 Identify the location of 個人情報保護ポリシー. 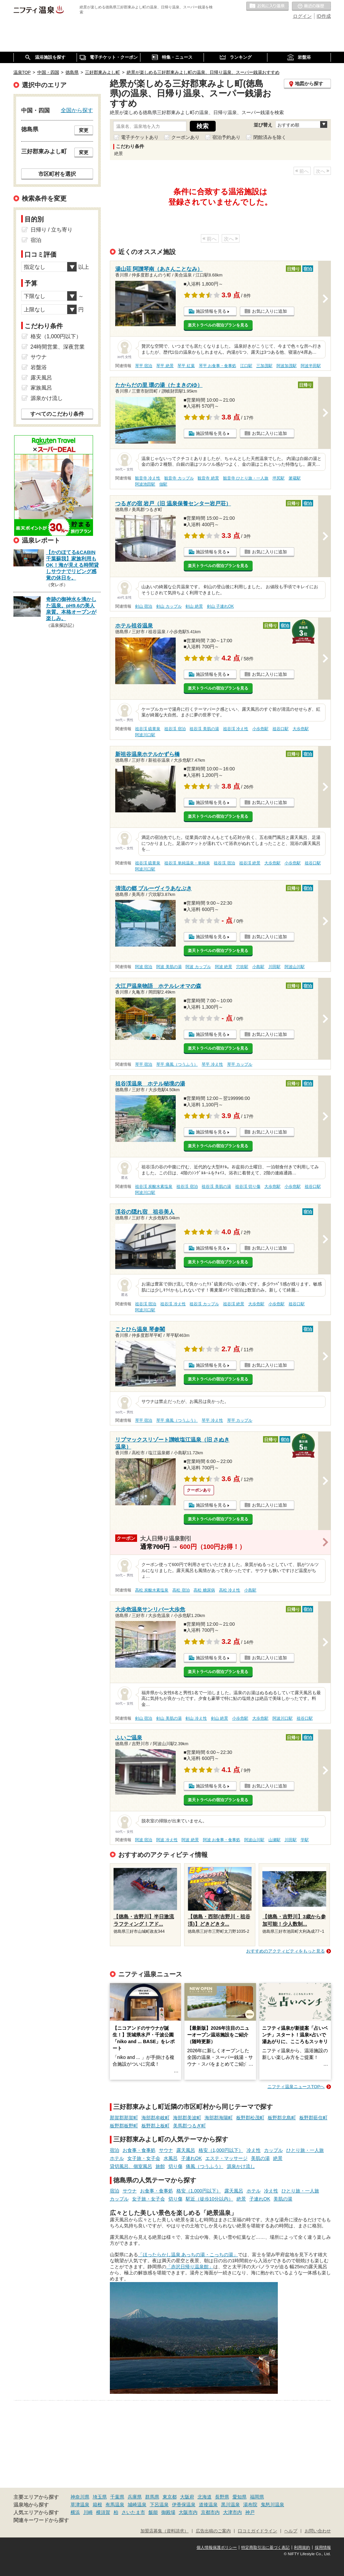
(217, 2547).